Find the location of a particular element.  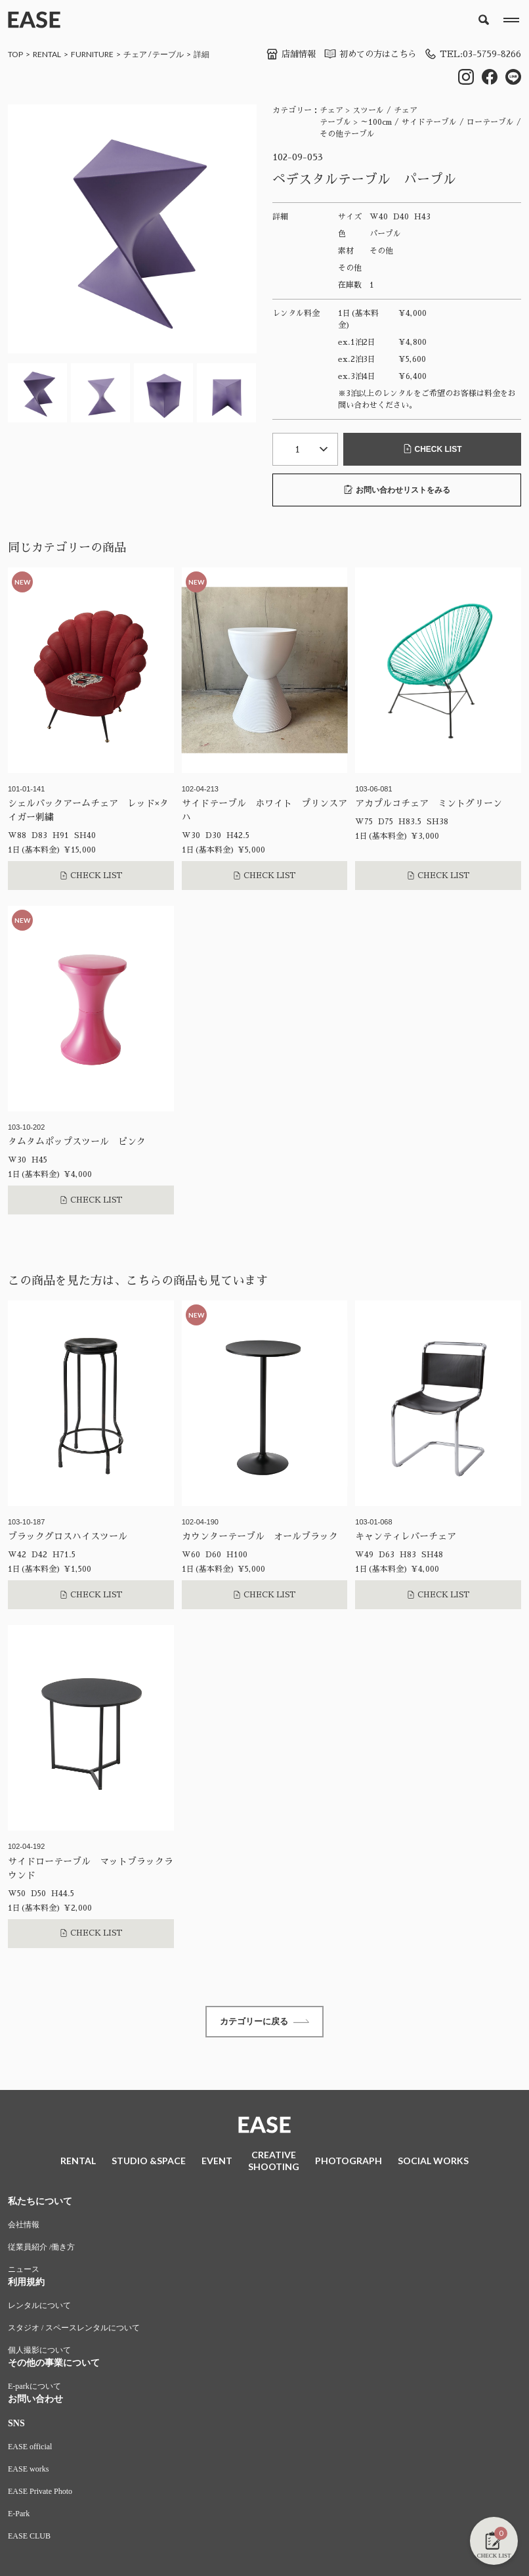

EASE works is located at coordinates (28, 2471).